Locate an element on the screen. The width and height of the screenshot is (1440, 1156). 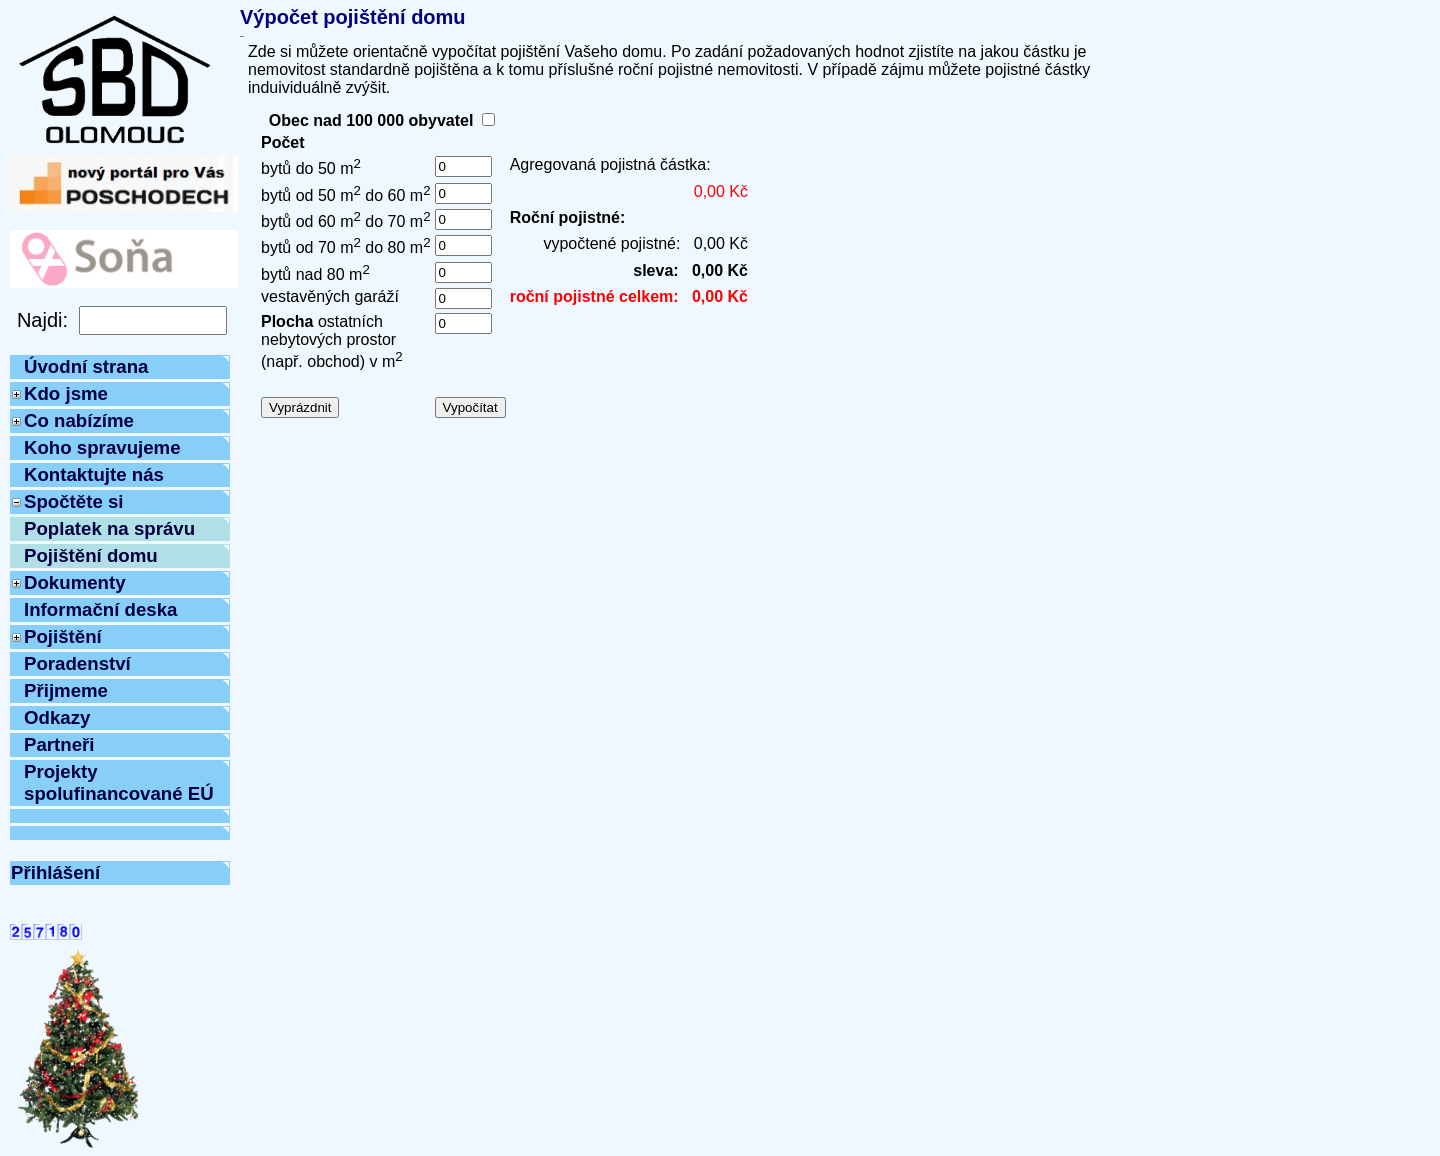
Pojištění is located at coordinates (63, 636).